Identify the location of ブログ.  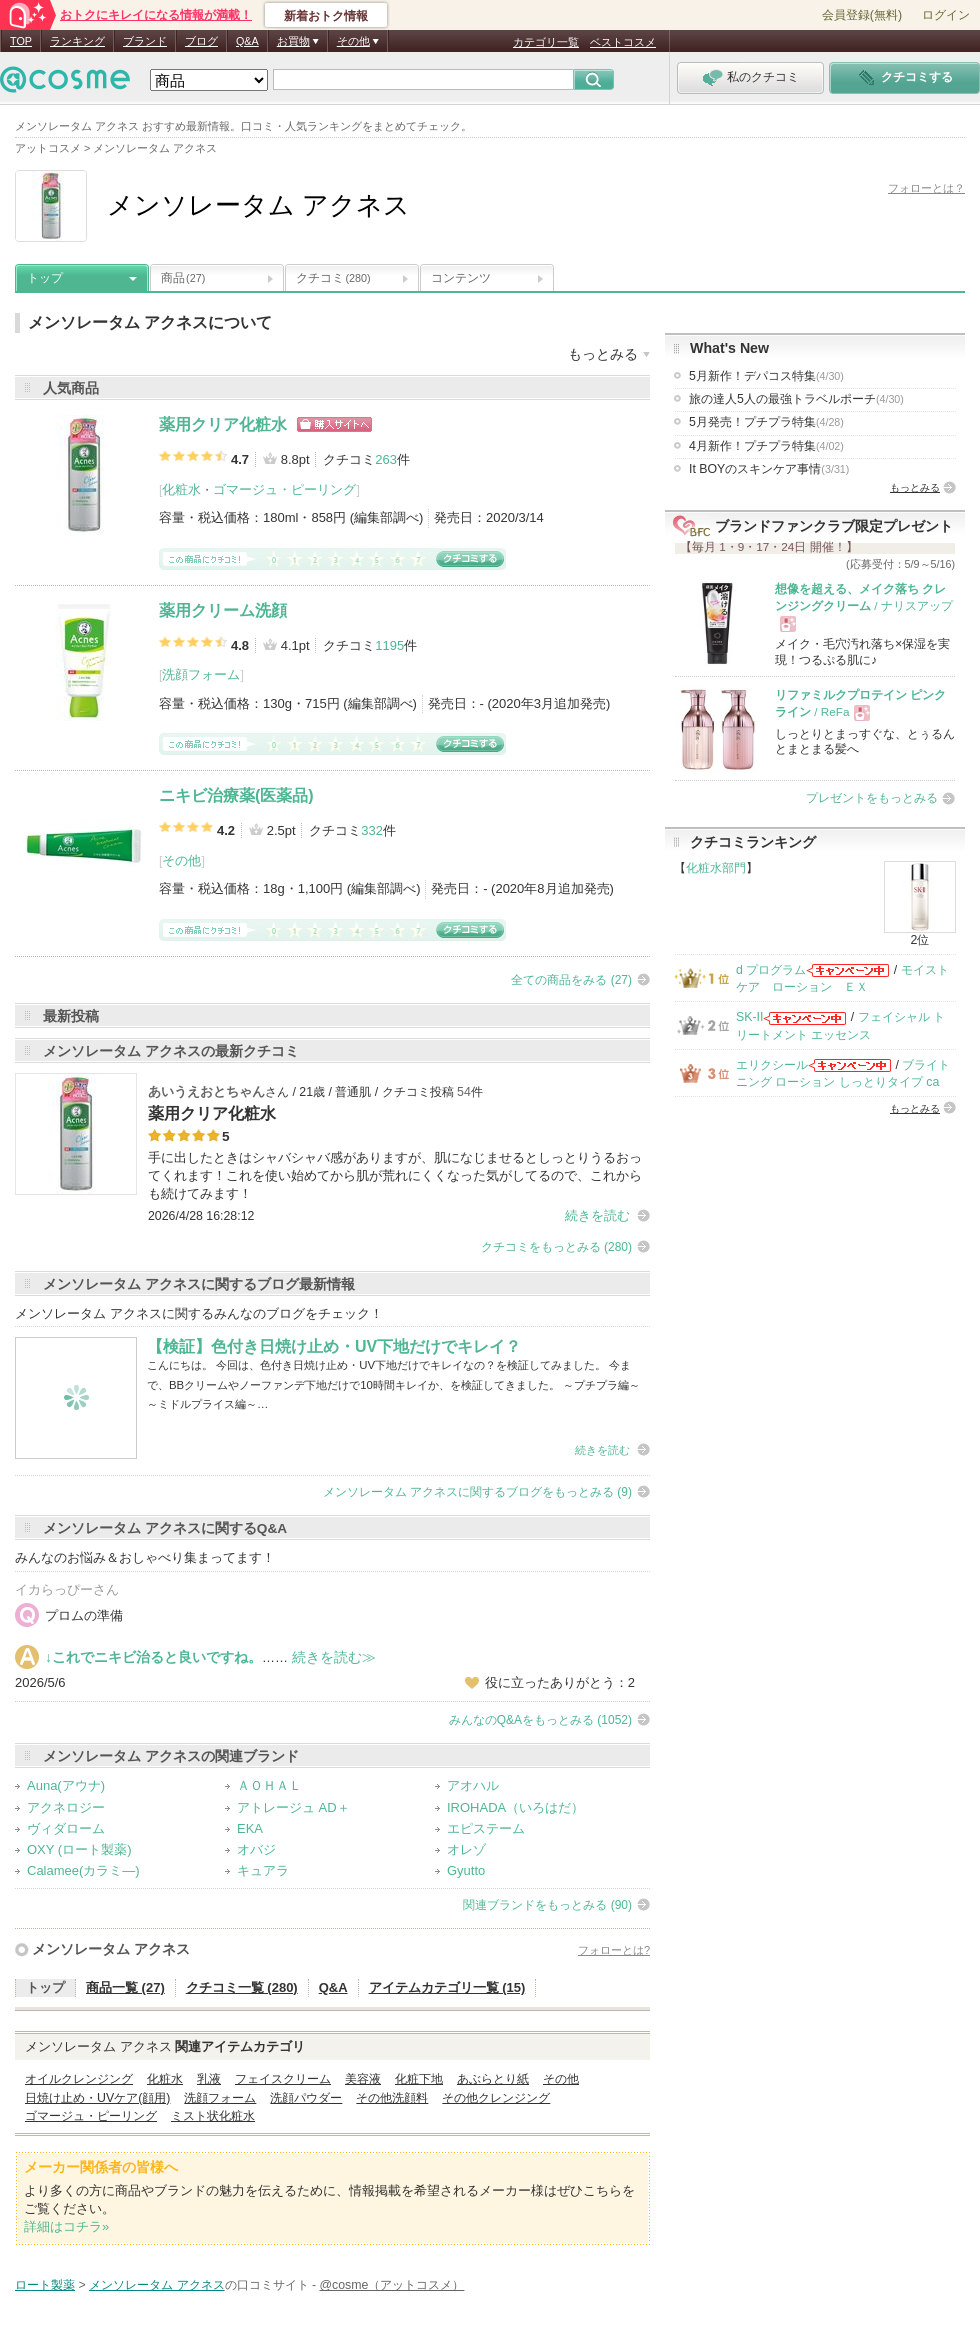
(201, 41).